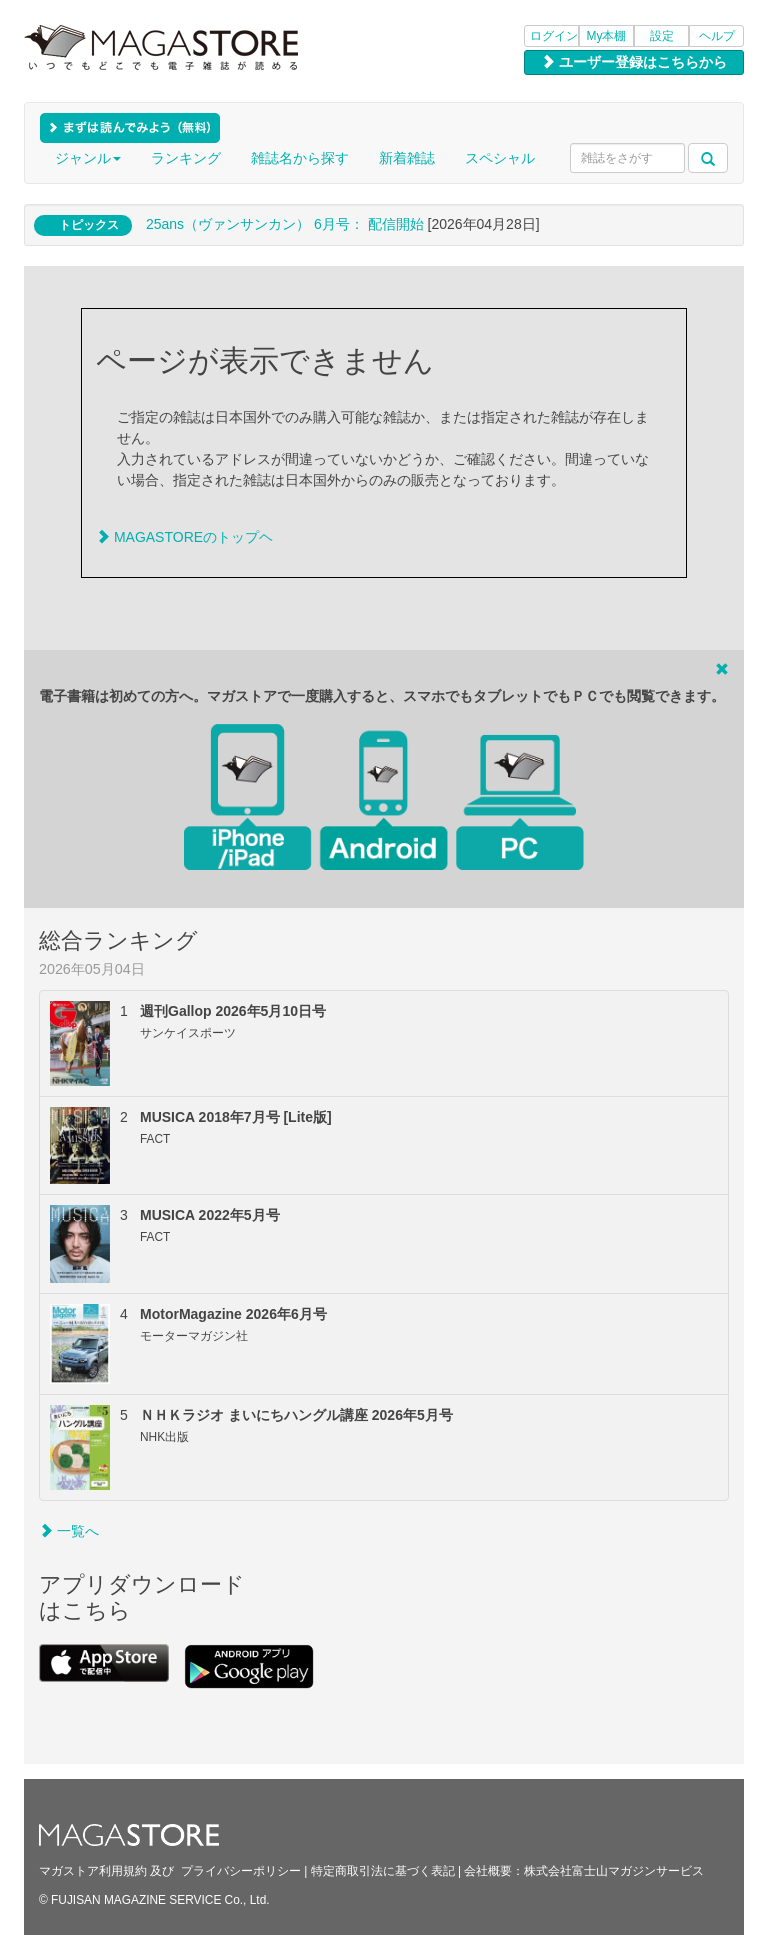 The image size is (768, 1935). Describe the element at coordinates (383, 1871) in the screenshot. I see `特定商取引法に基づく表記` at that location.